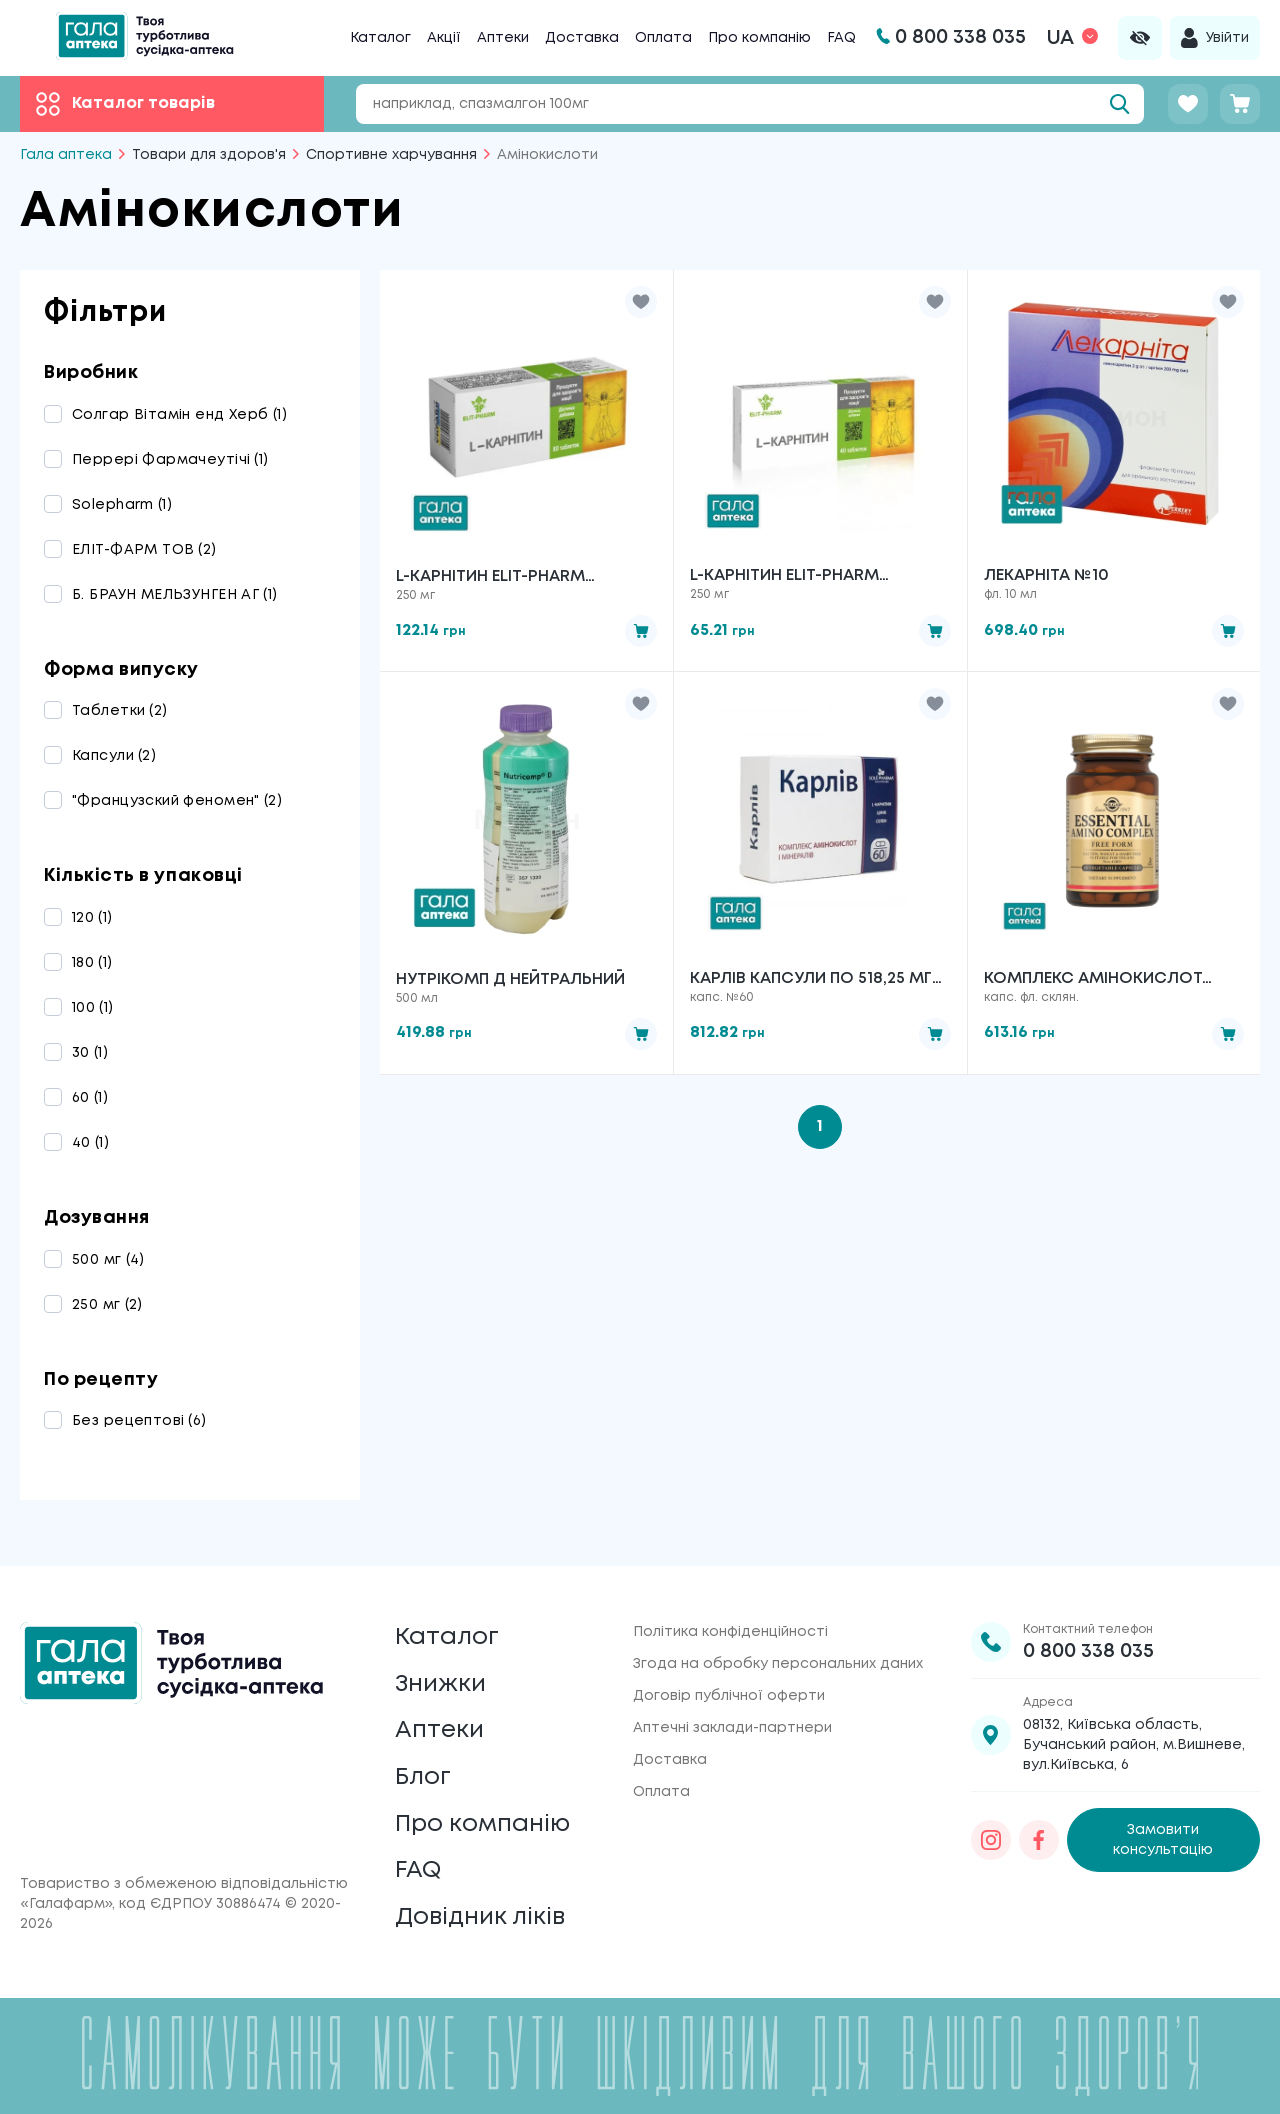 The height and width of the screenshot is (2114, 1280). What do you see at coordinates (663, 38) in the screenshot?
I see `Оплата` at bounding box center [663, 38].